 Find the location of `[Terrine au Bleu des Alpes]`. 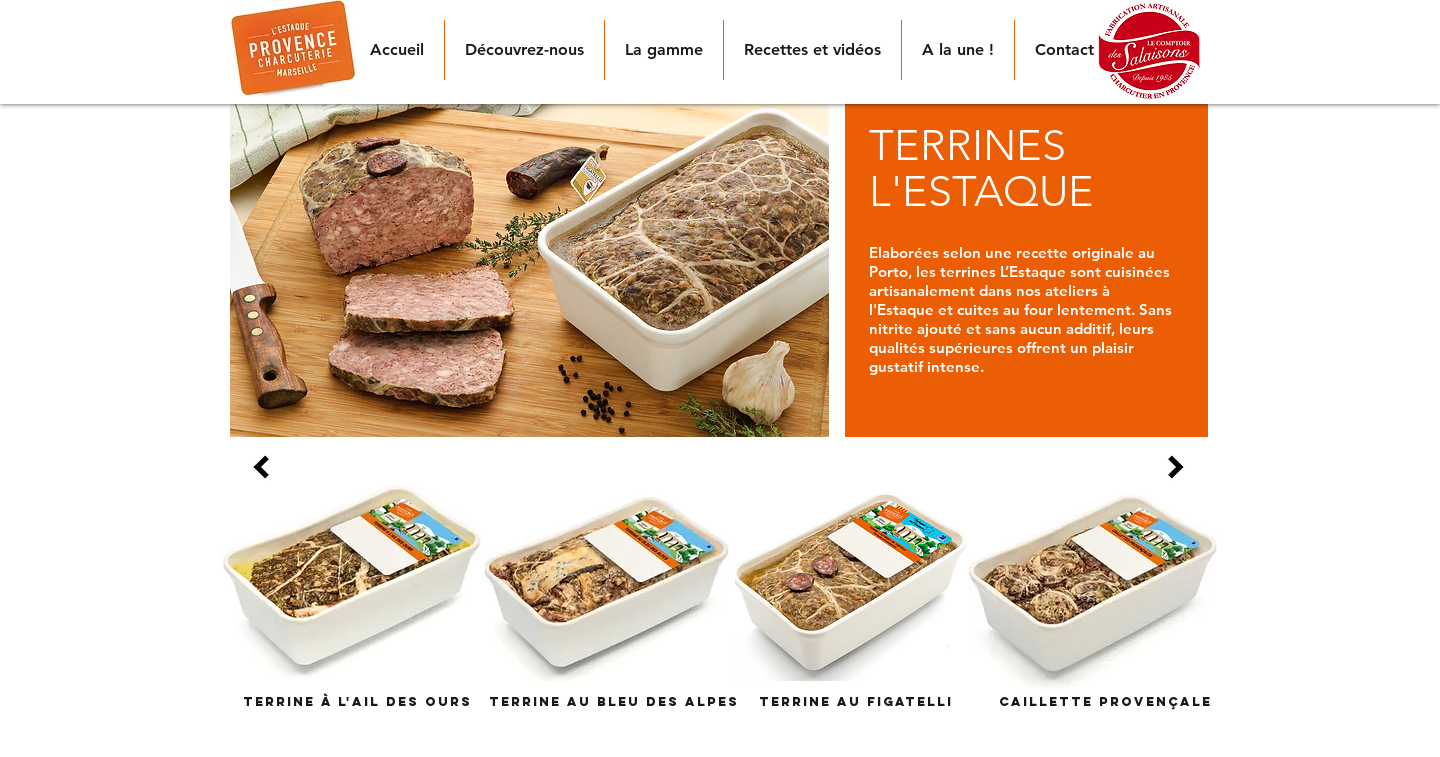

[Terrine au Bleu des Alpes] is located at coordinates (614, 701).